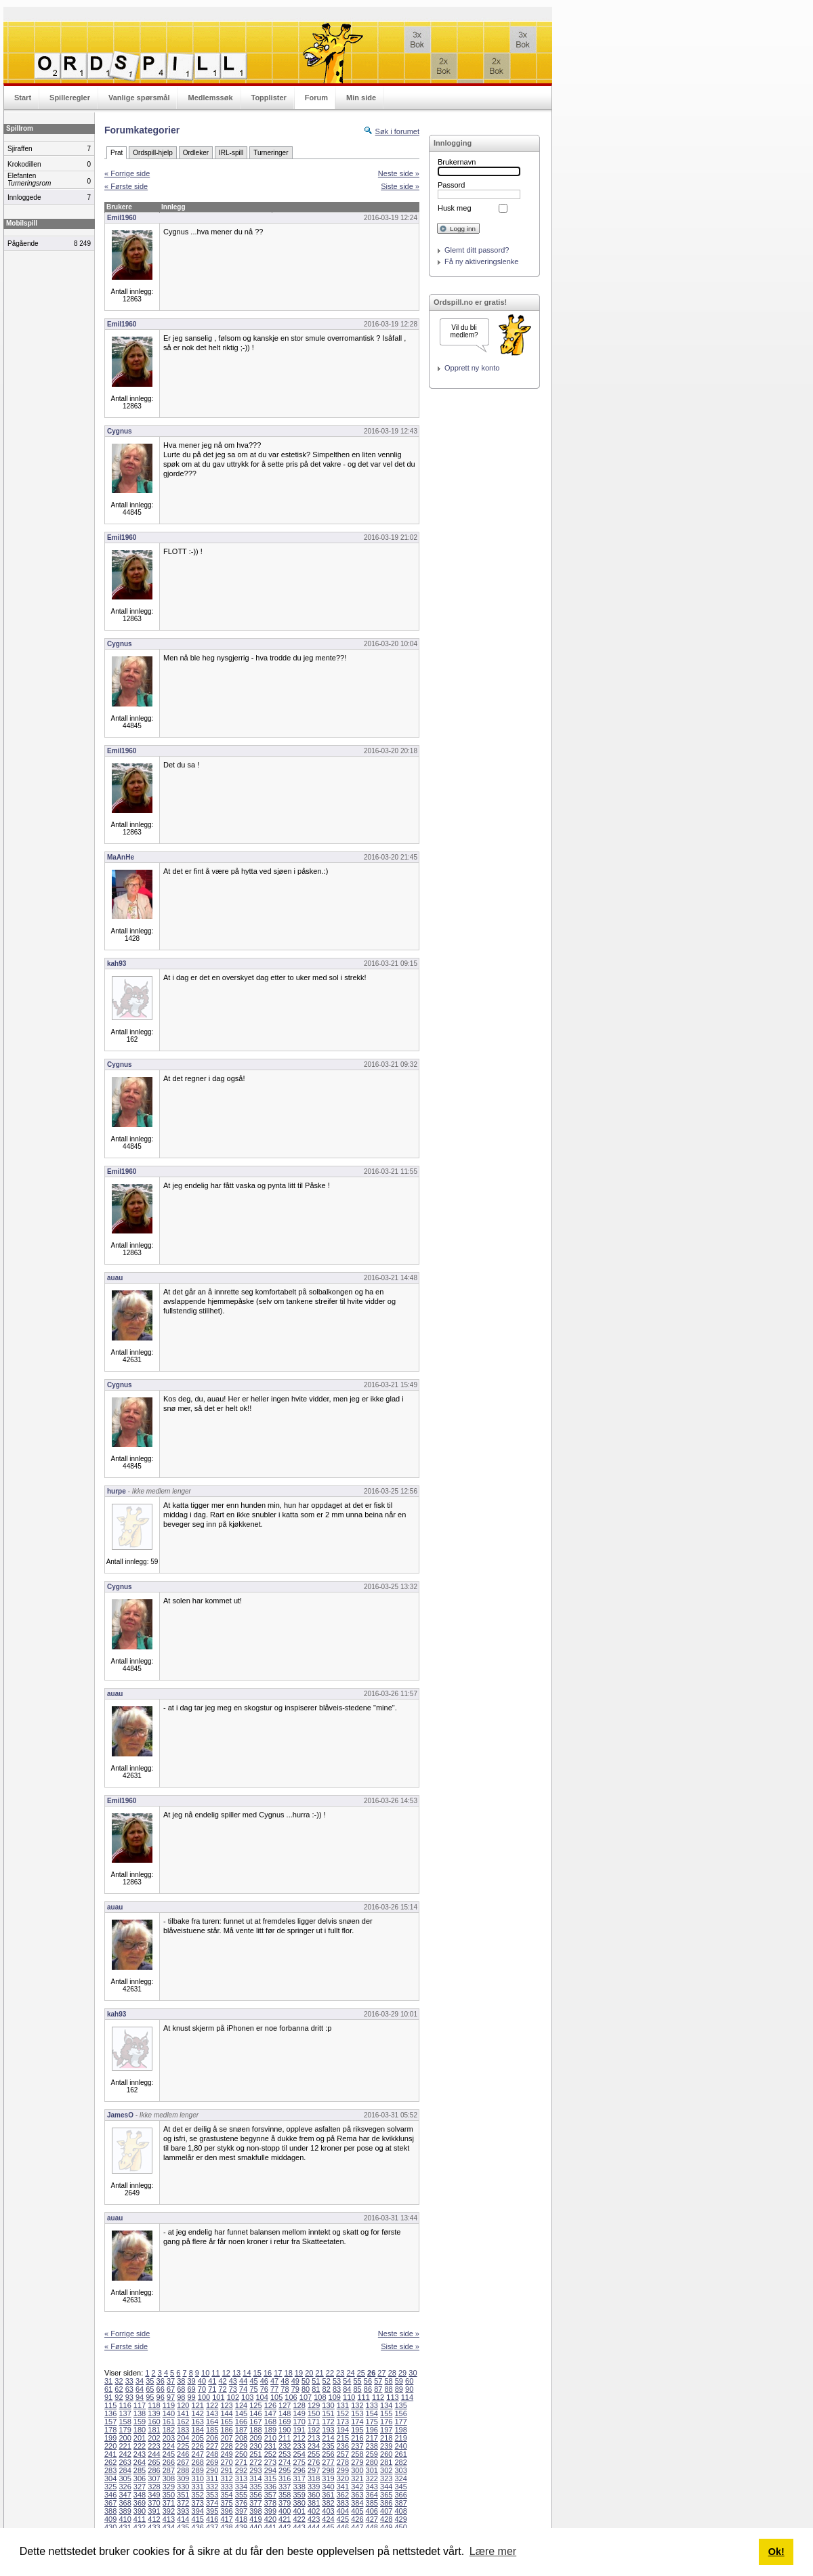 Image resolution: width=813 pixels, height=2576 pixels. Describe the element at coordinates (154, 2446) in the screenshot. I see `223` at that location.